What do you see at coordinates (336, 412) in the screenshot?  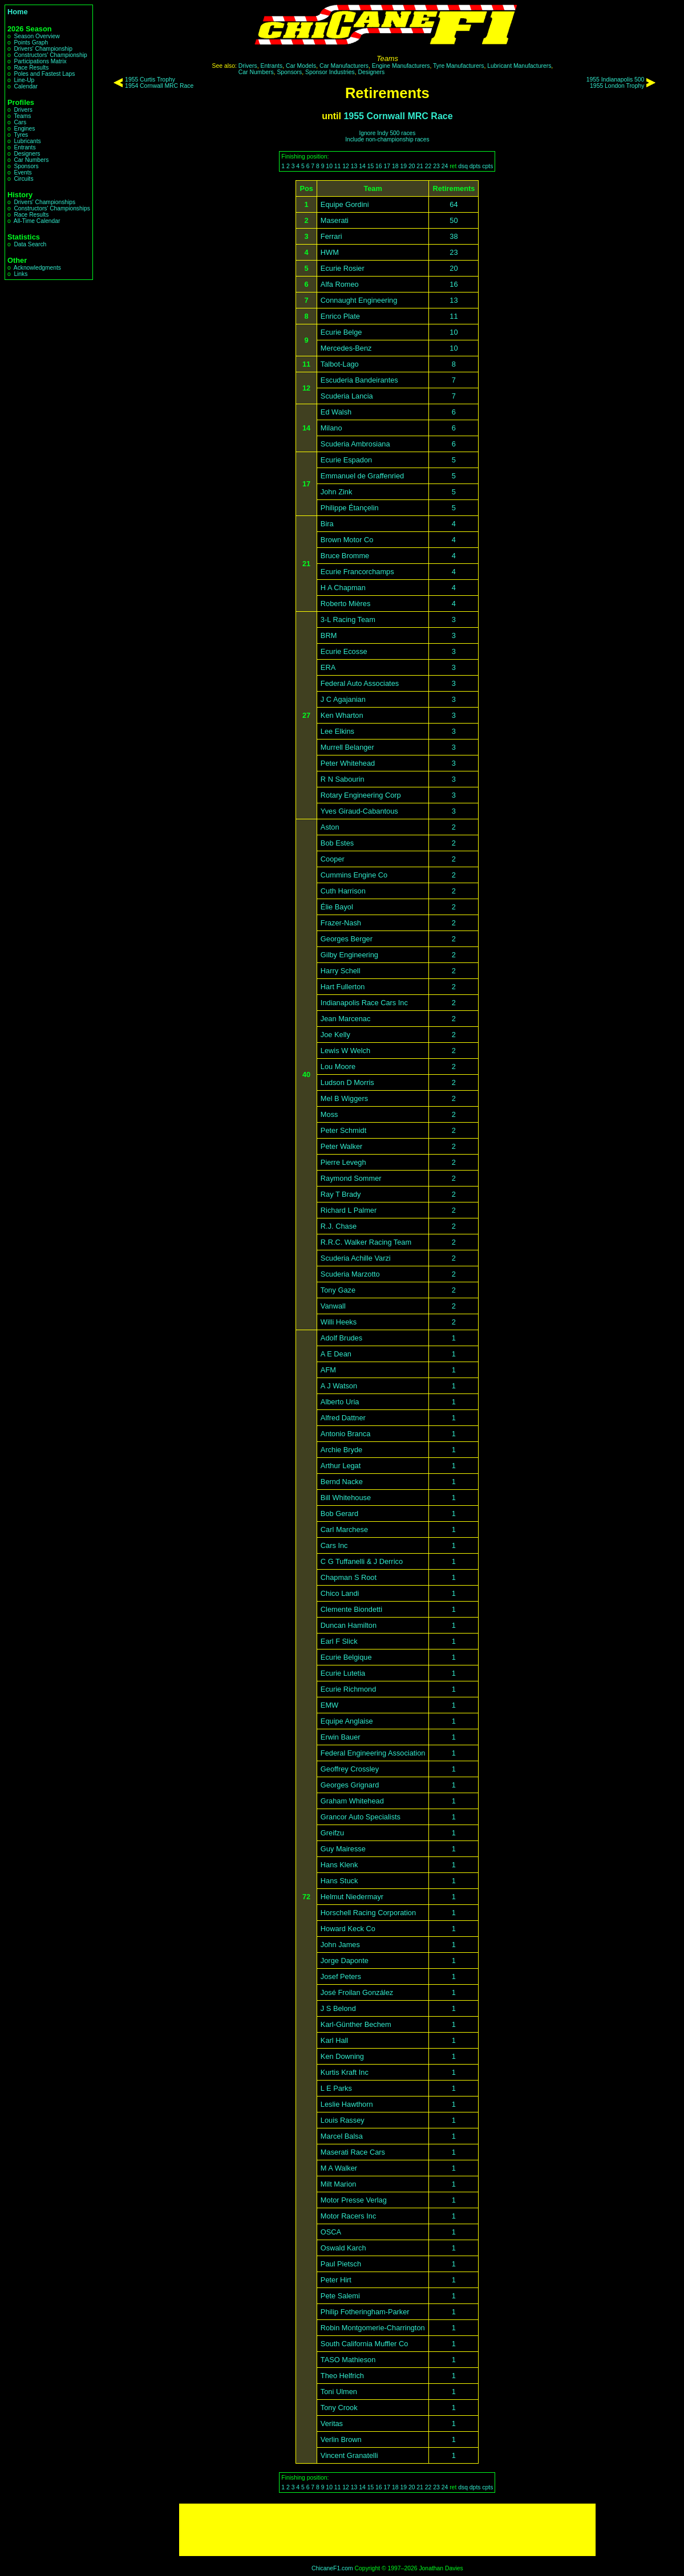 I see `Ed Walsh` at bounding box center [336, 412].